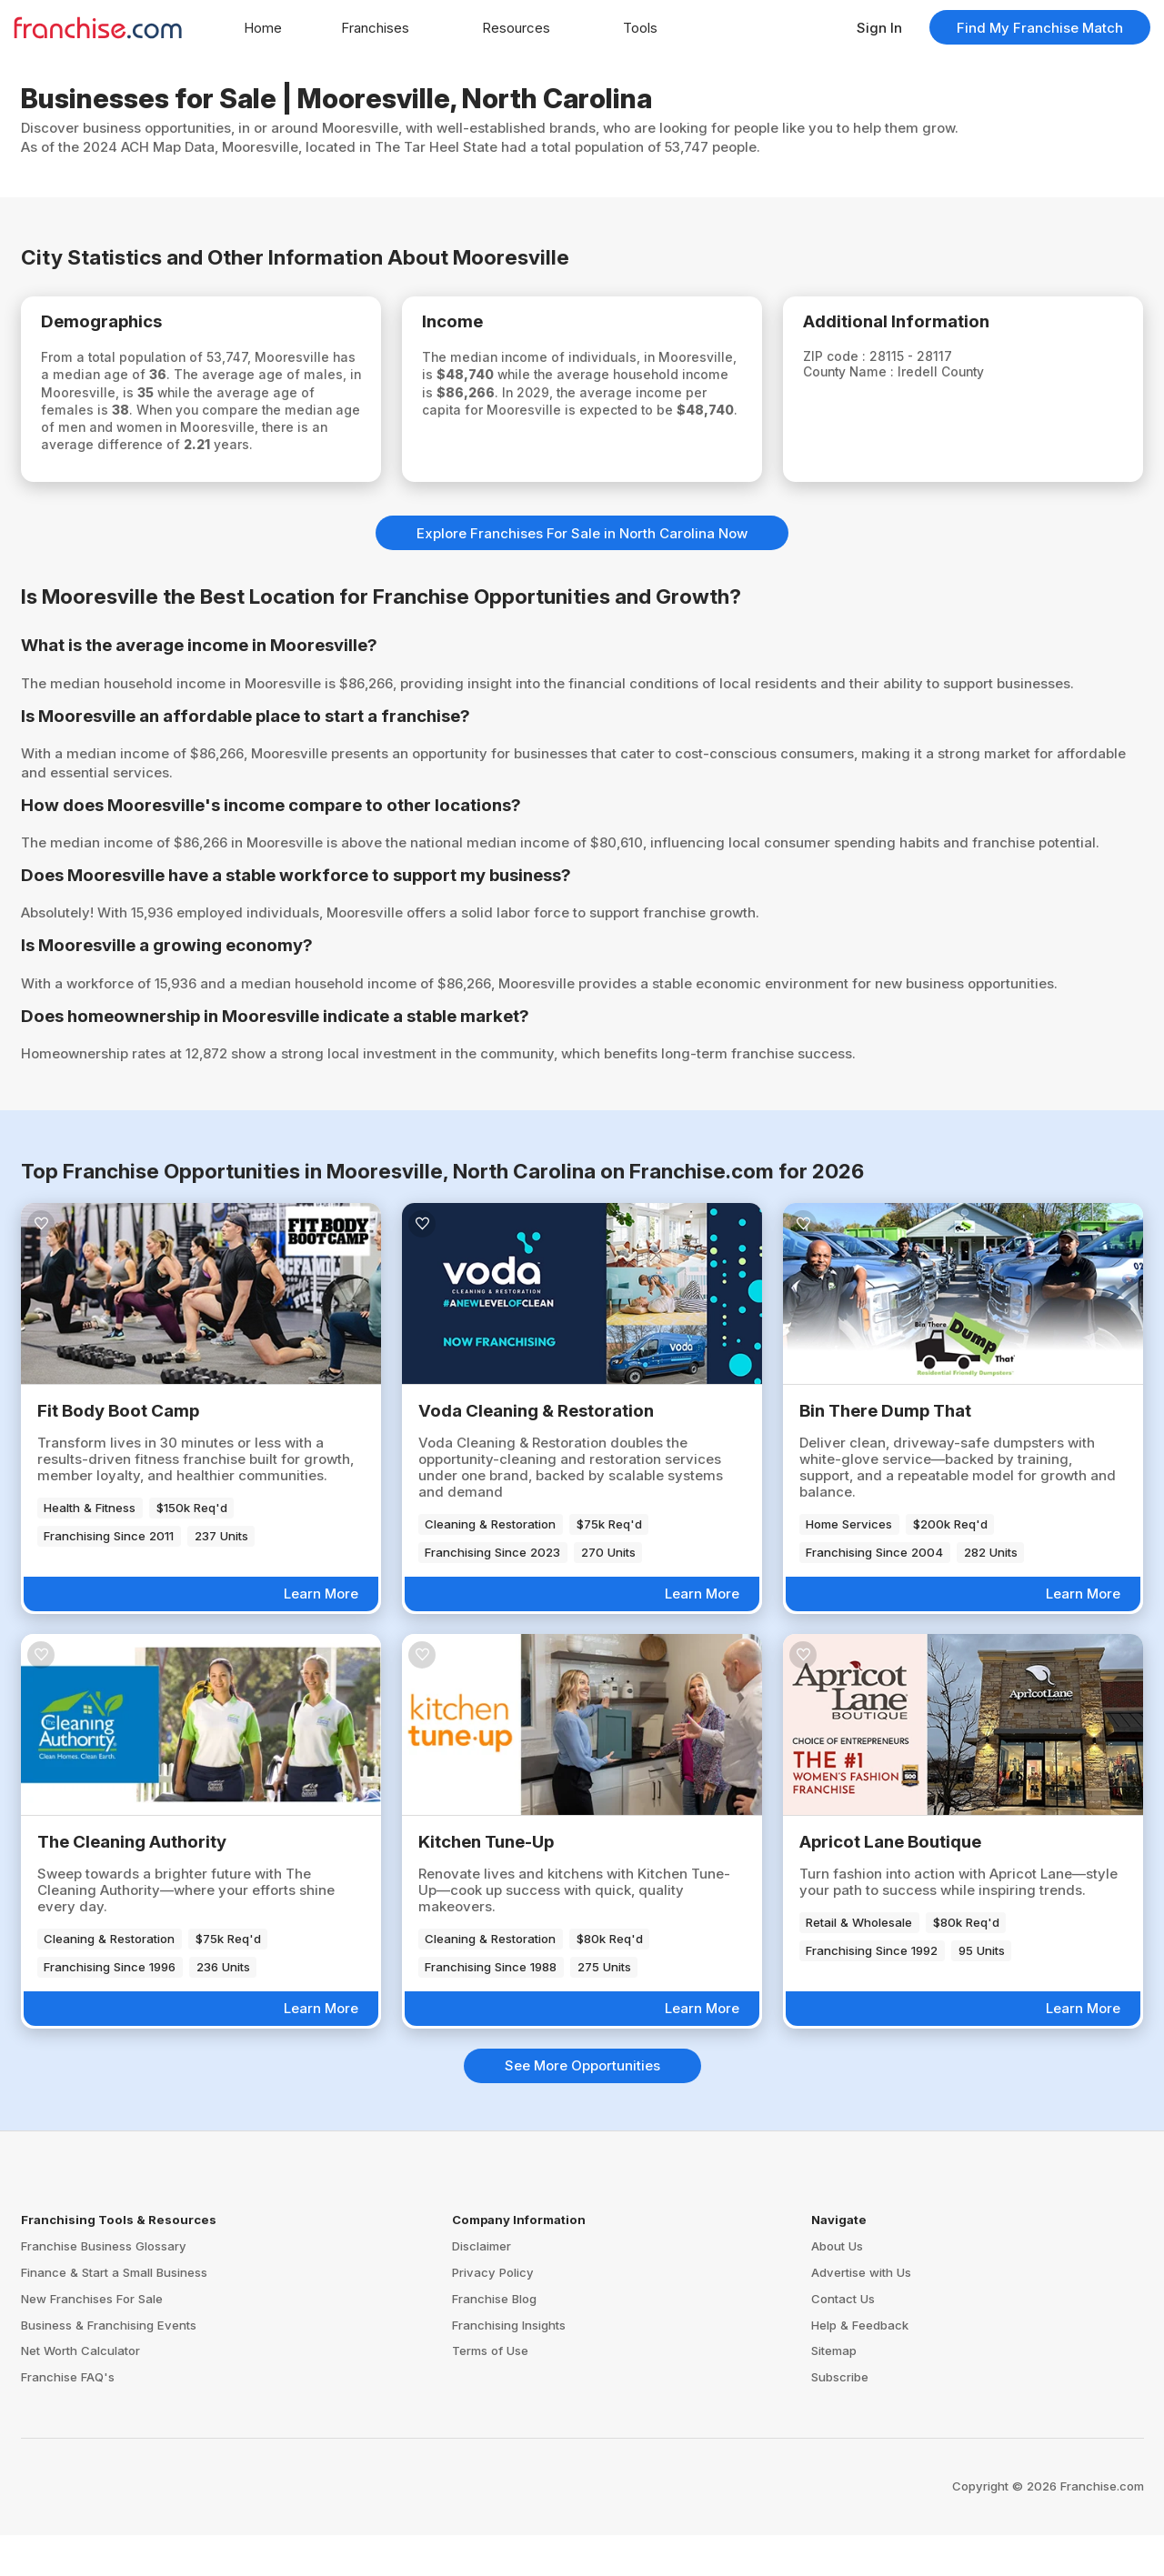 The width and height of the screenshot is (1164, 2576). I want to click on Advertise with Us, so click(861, 2312).